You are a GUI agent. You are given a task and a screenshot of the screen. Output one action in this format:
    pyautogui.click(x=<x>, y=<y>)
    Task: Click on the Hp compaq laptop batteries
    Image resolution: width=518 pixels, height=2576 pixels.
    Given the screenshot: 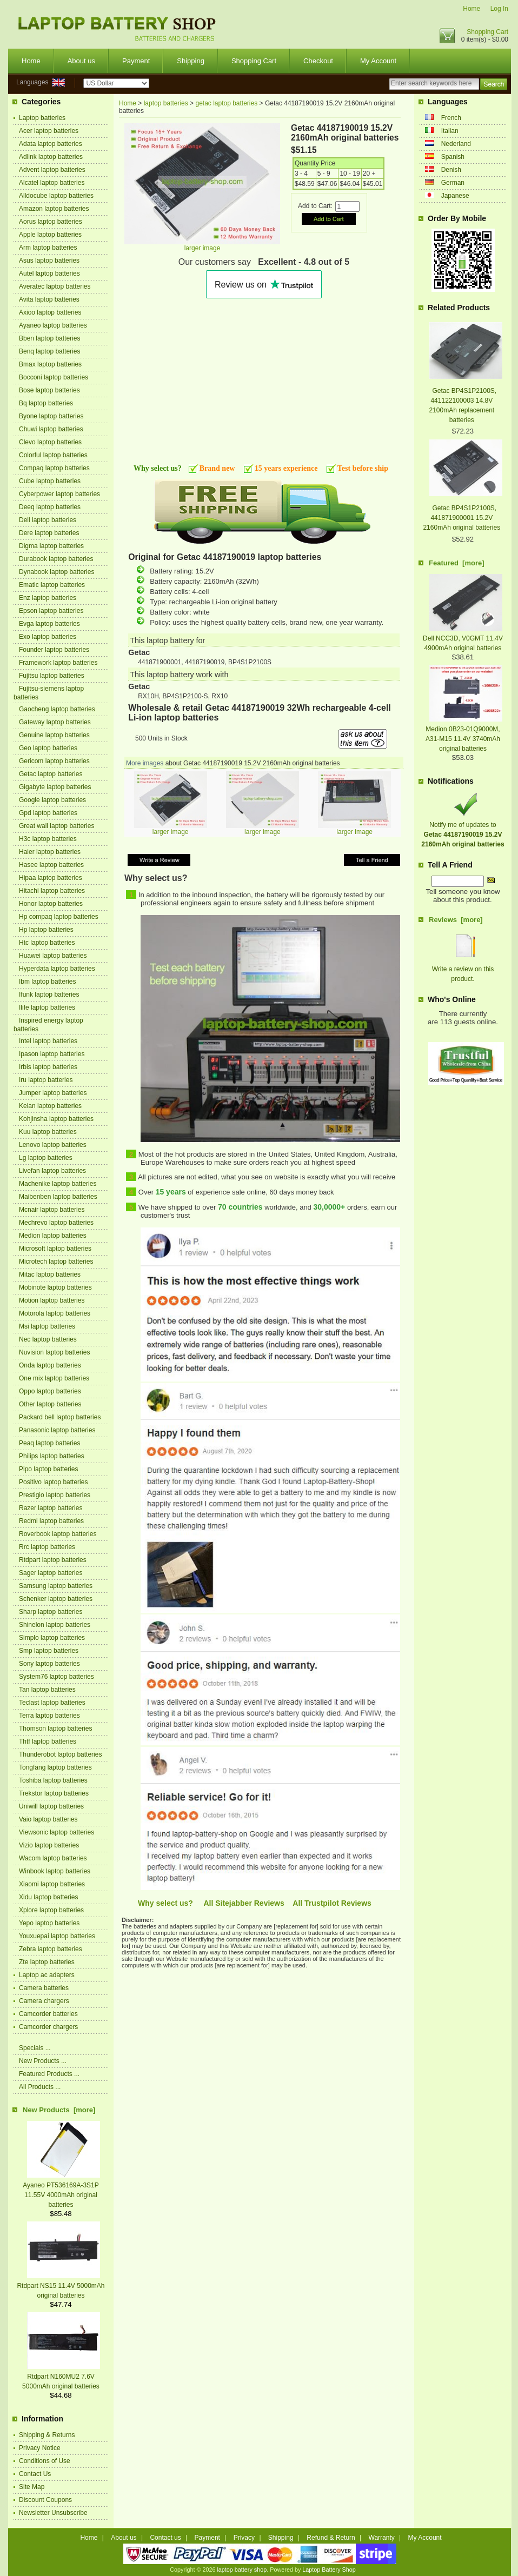 What is the action you would take?
    pyautogui.click(x=58, y=916)
    